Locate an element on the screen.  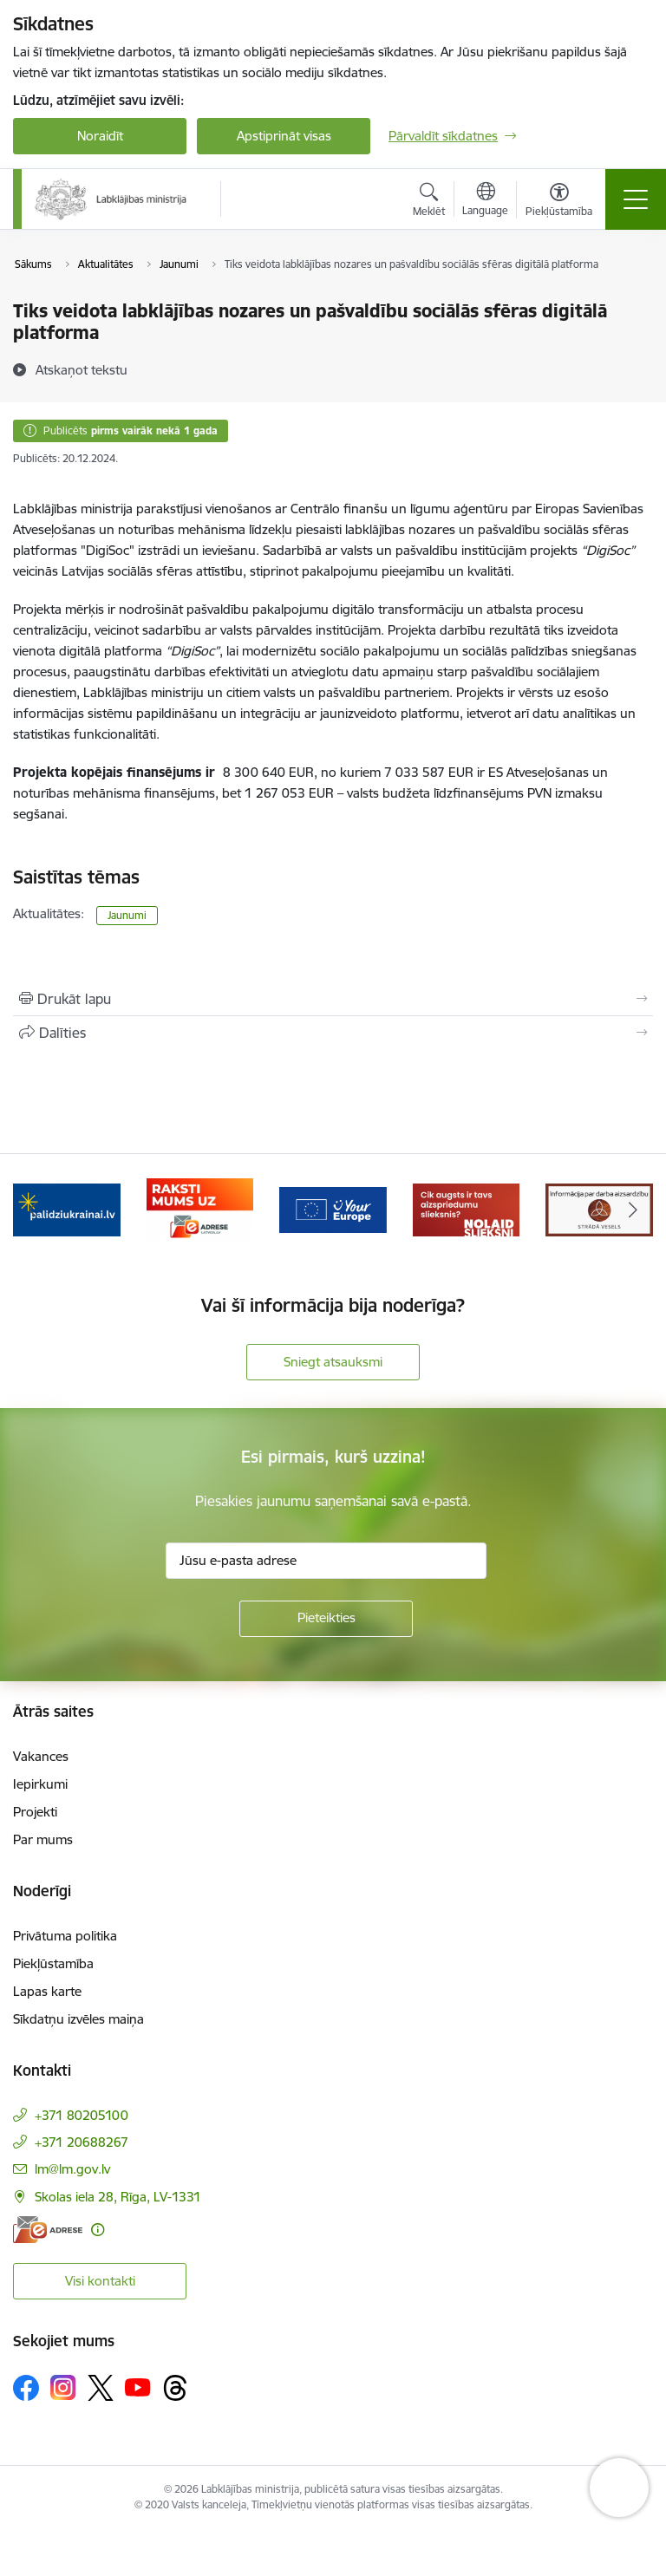
[Sekojiet mums Instagram] is located at coordinates (63, 2387).